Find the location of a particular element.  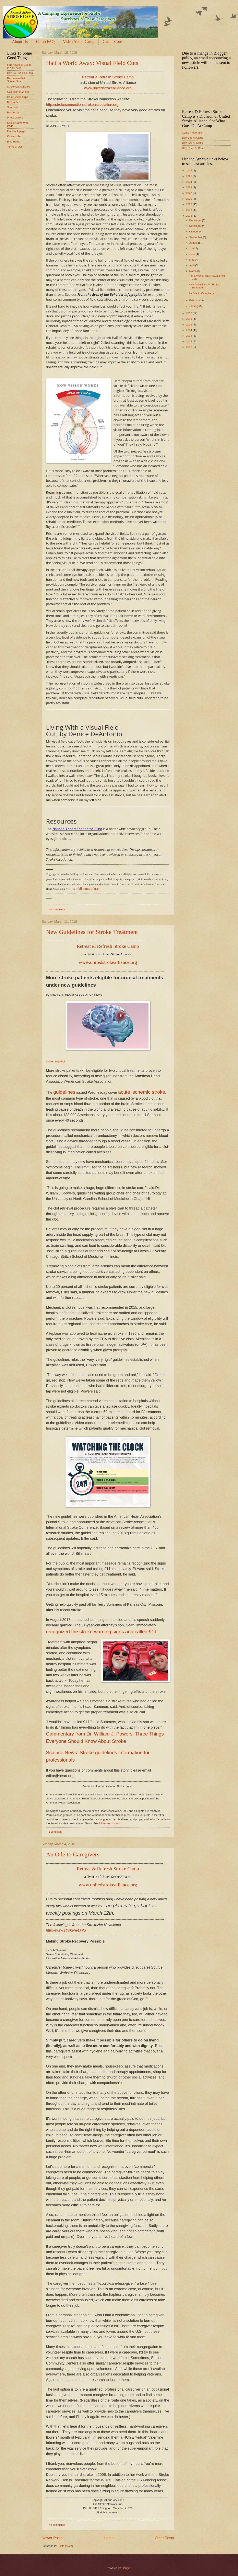

March is located at coordinates (193, 271).